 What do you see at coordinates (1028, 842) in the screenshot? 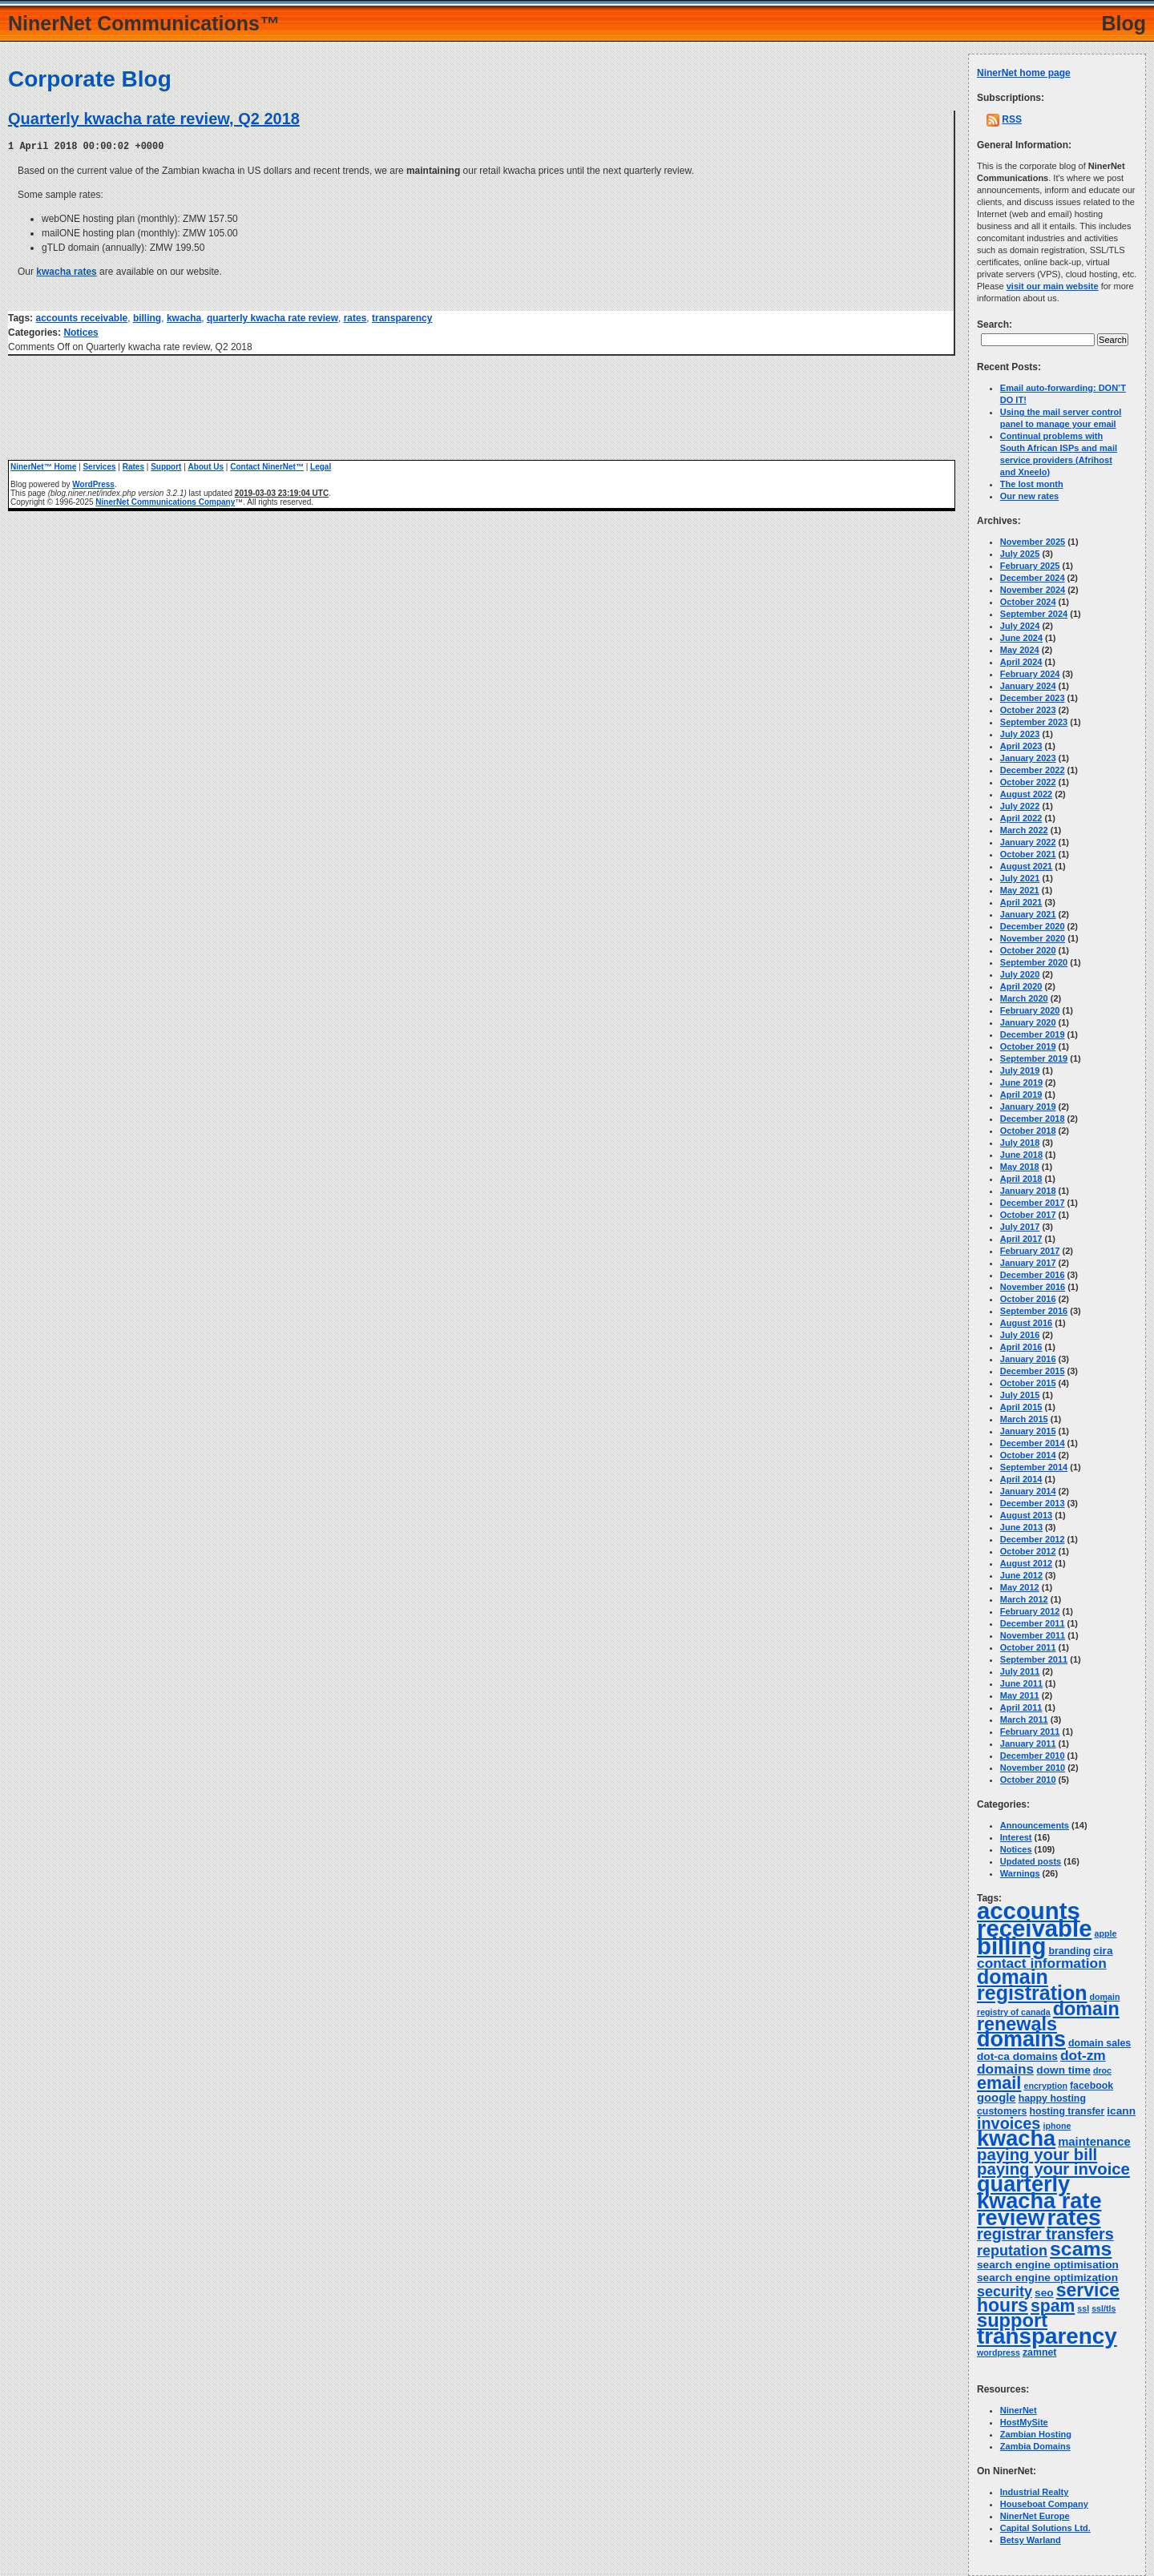
I see `January 2022` at bounding box center [1028, 842].